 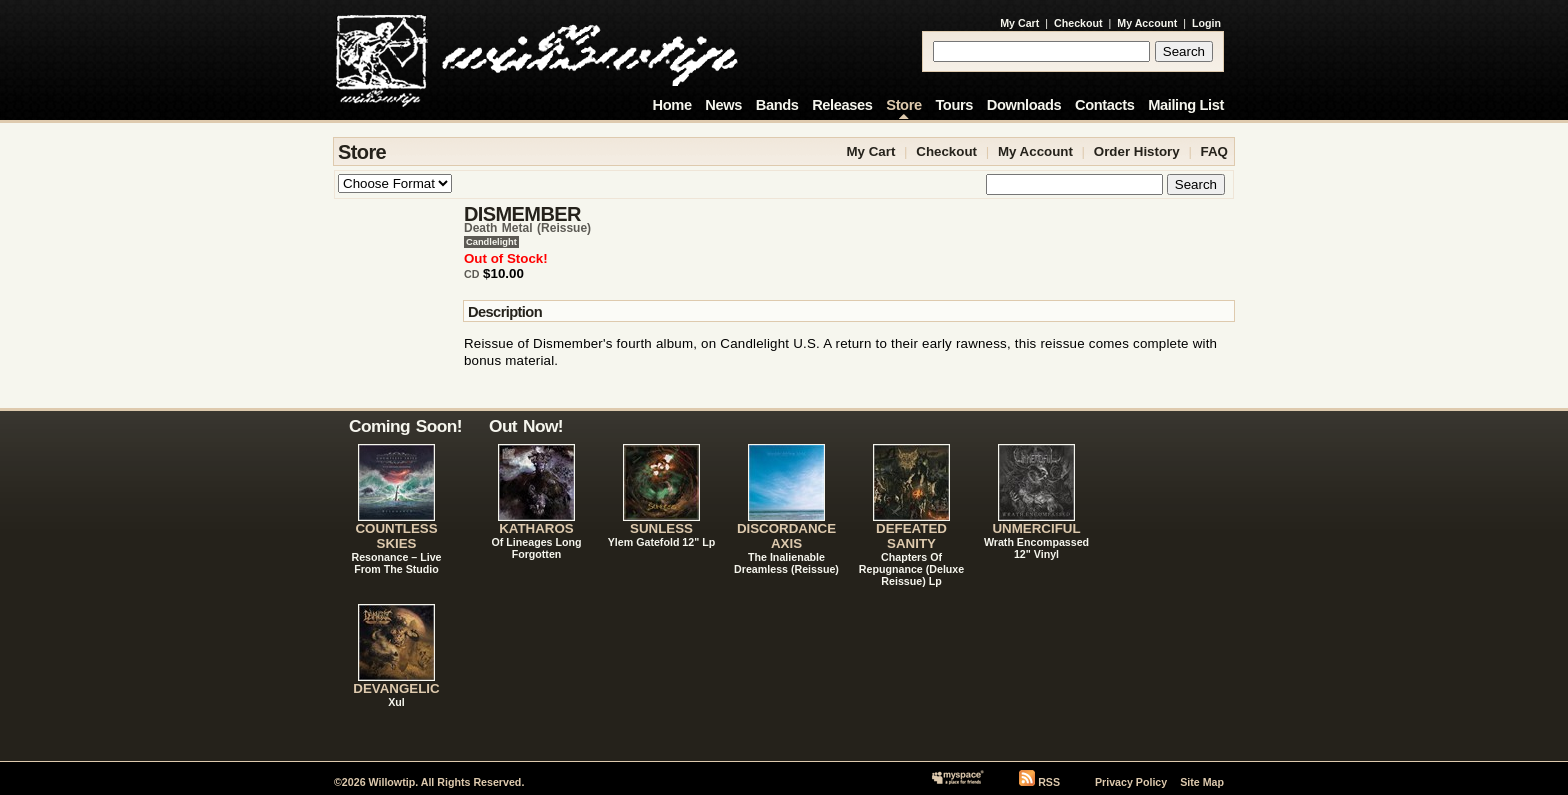 I want to click on My Cart, so click(x=1019, y=23).